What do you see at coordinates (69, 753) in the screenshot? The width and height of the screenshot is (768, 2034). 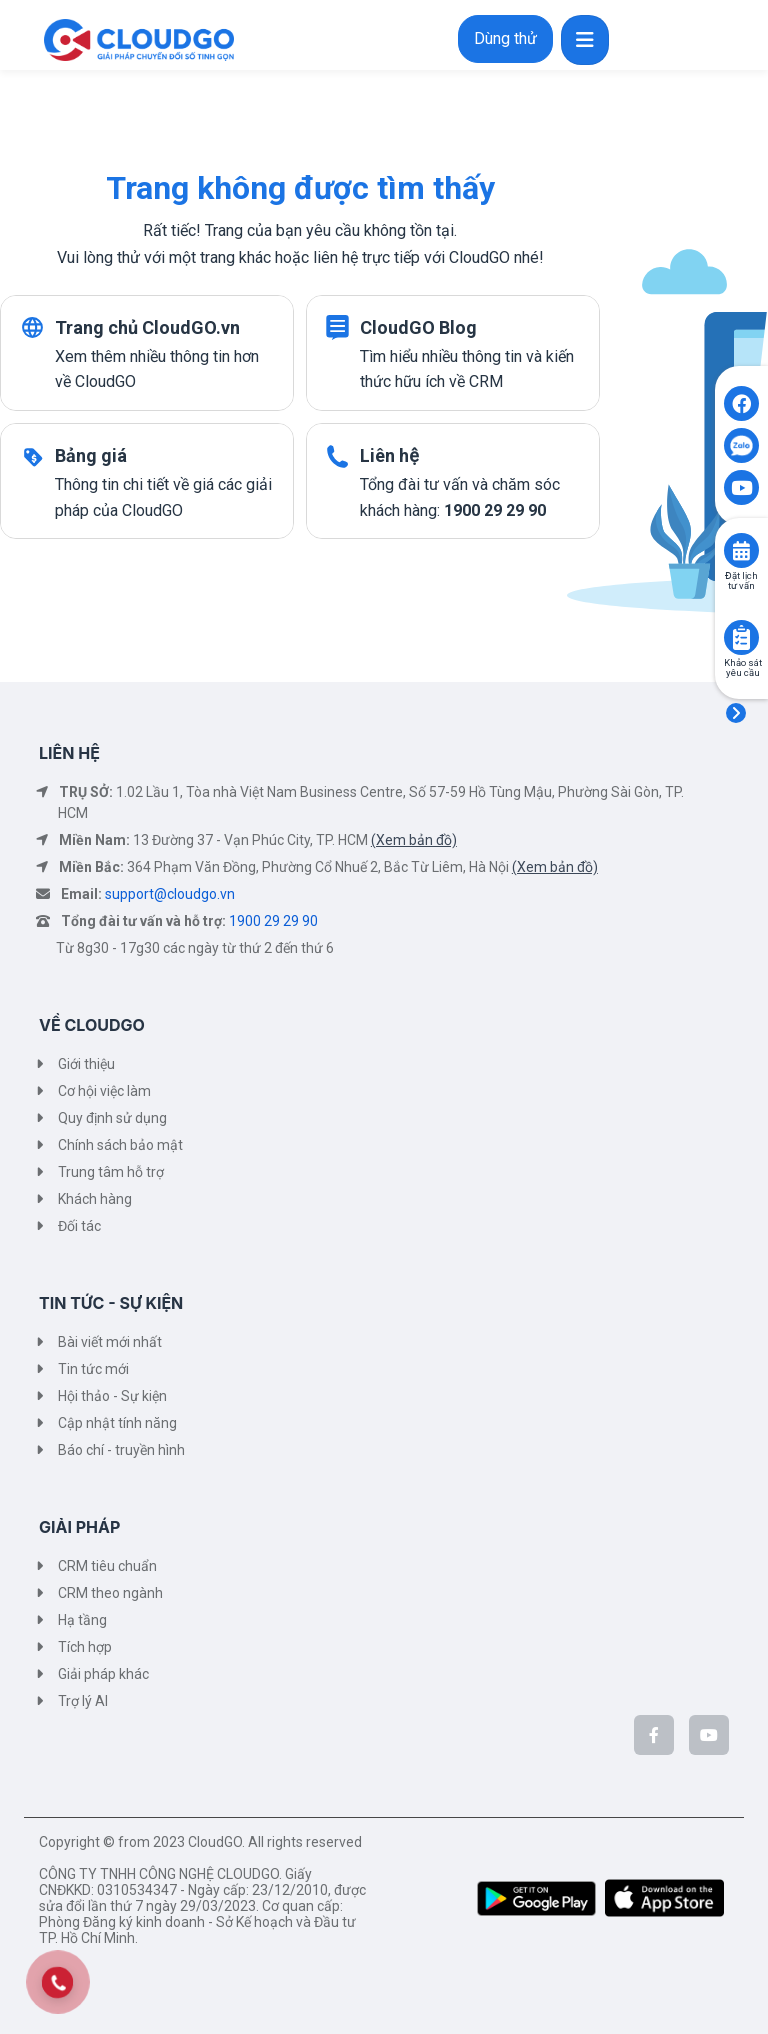 I see `LIÊN HỆ` at bounding box center [69, 753].